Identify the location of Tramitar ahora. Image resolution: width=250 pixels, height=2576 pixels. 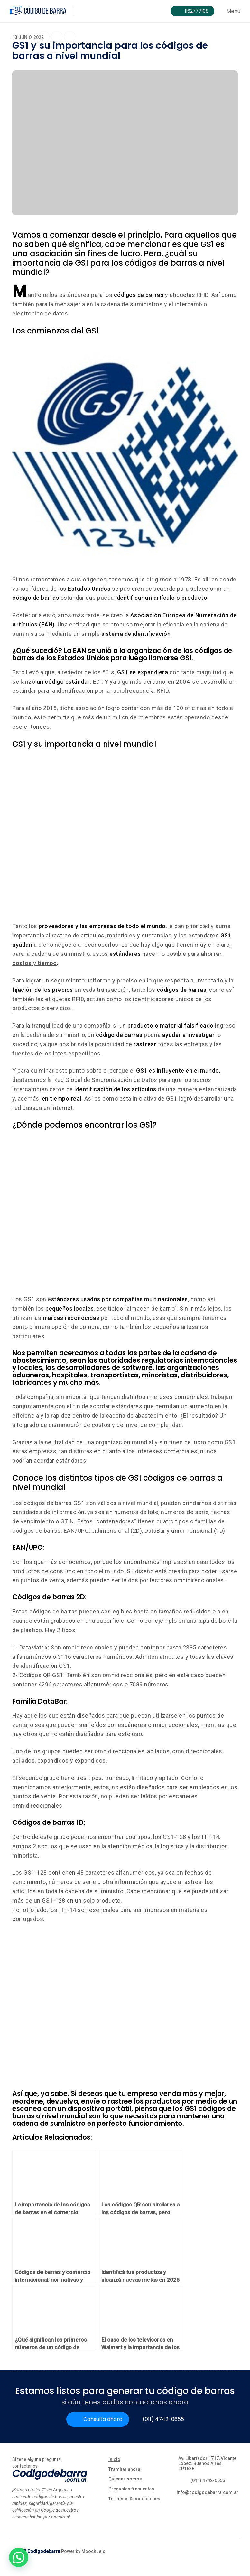
(124, 2469).